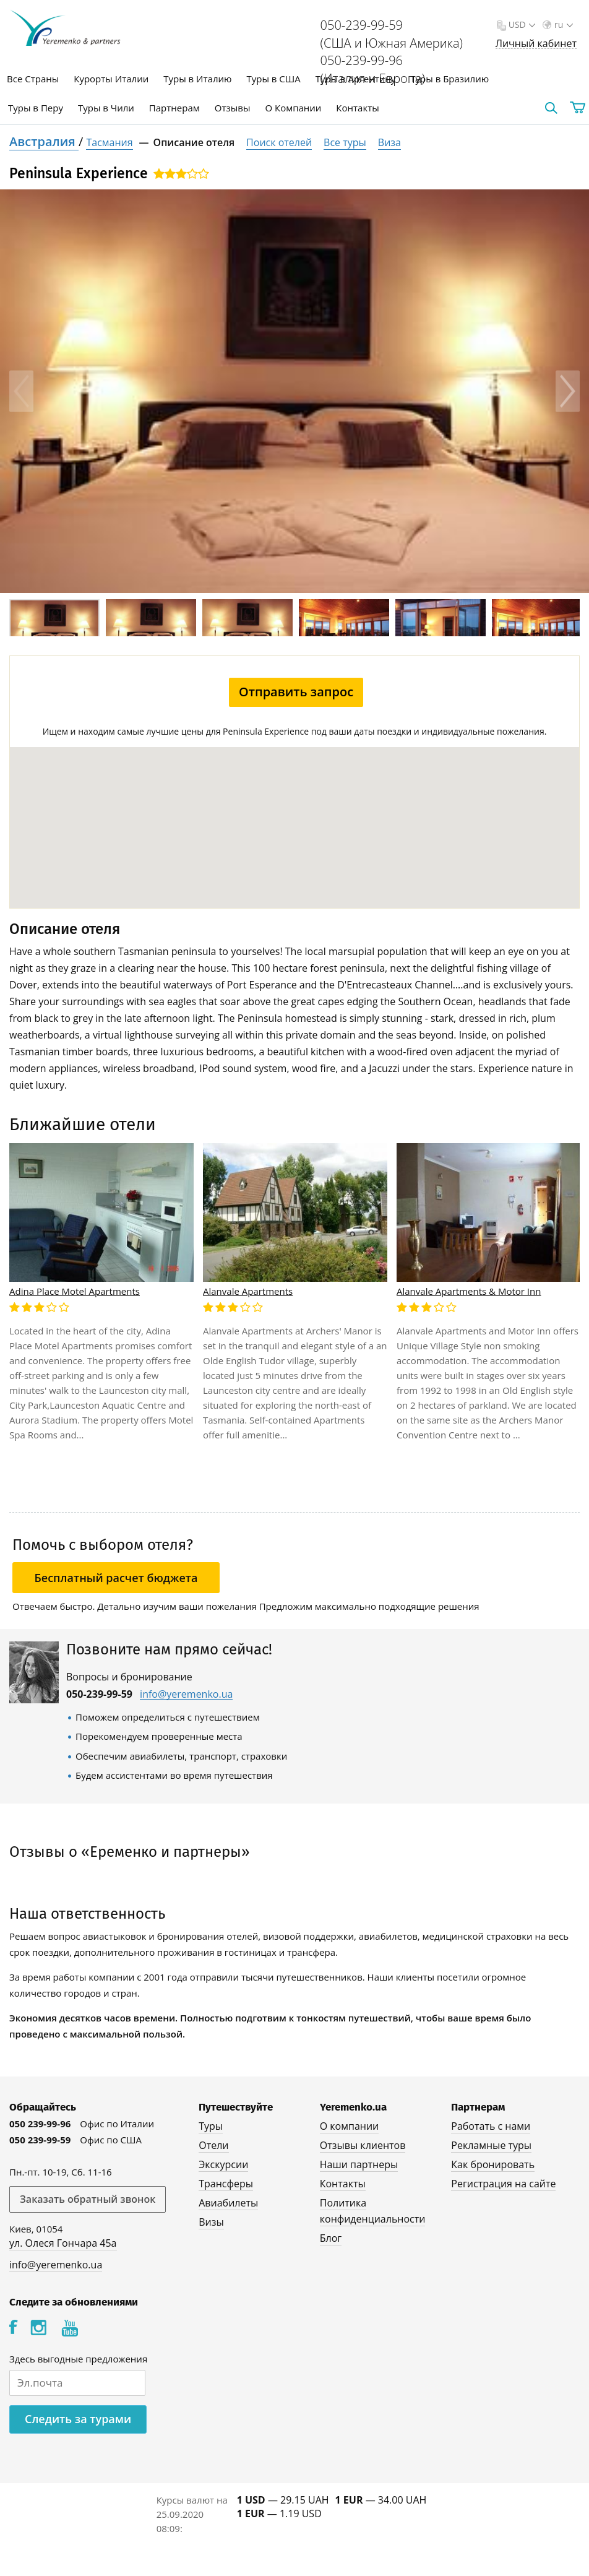 Image resolution: width=589 pixels, height=2576 pixels. I want to click on Партнерам, so click(174, 108).